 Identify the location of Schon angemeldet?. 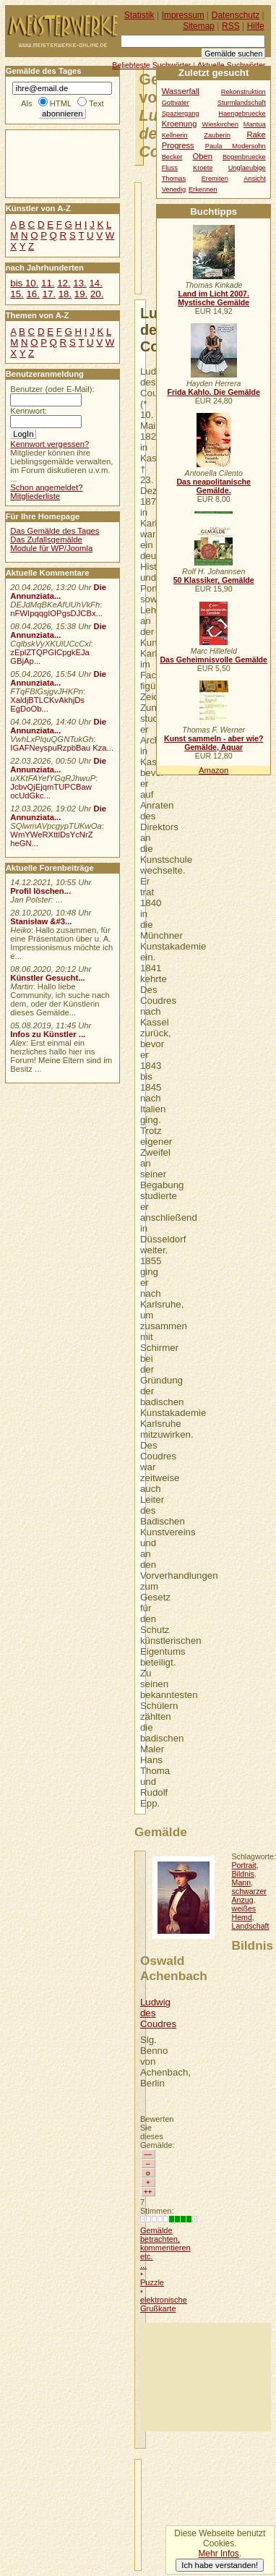
(46, 487).